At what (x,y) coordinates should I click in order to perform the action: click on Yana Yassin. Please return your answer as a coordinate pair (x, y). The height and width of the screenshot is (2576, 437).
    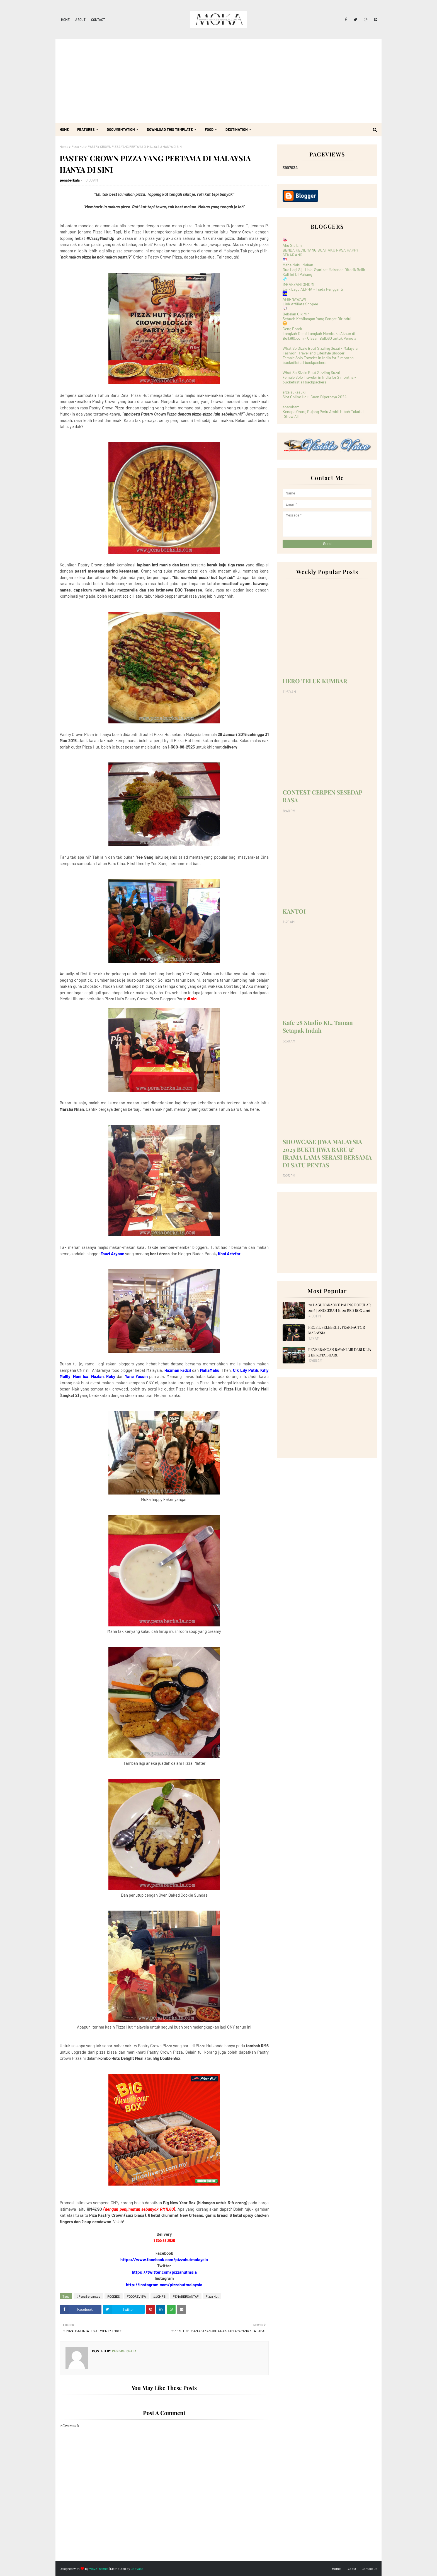
    Looking at the image, I should click on (136, 1376).